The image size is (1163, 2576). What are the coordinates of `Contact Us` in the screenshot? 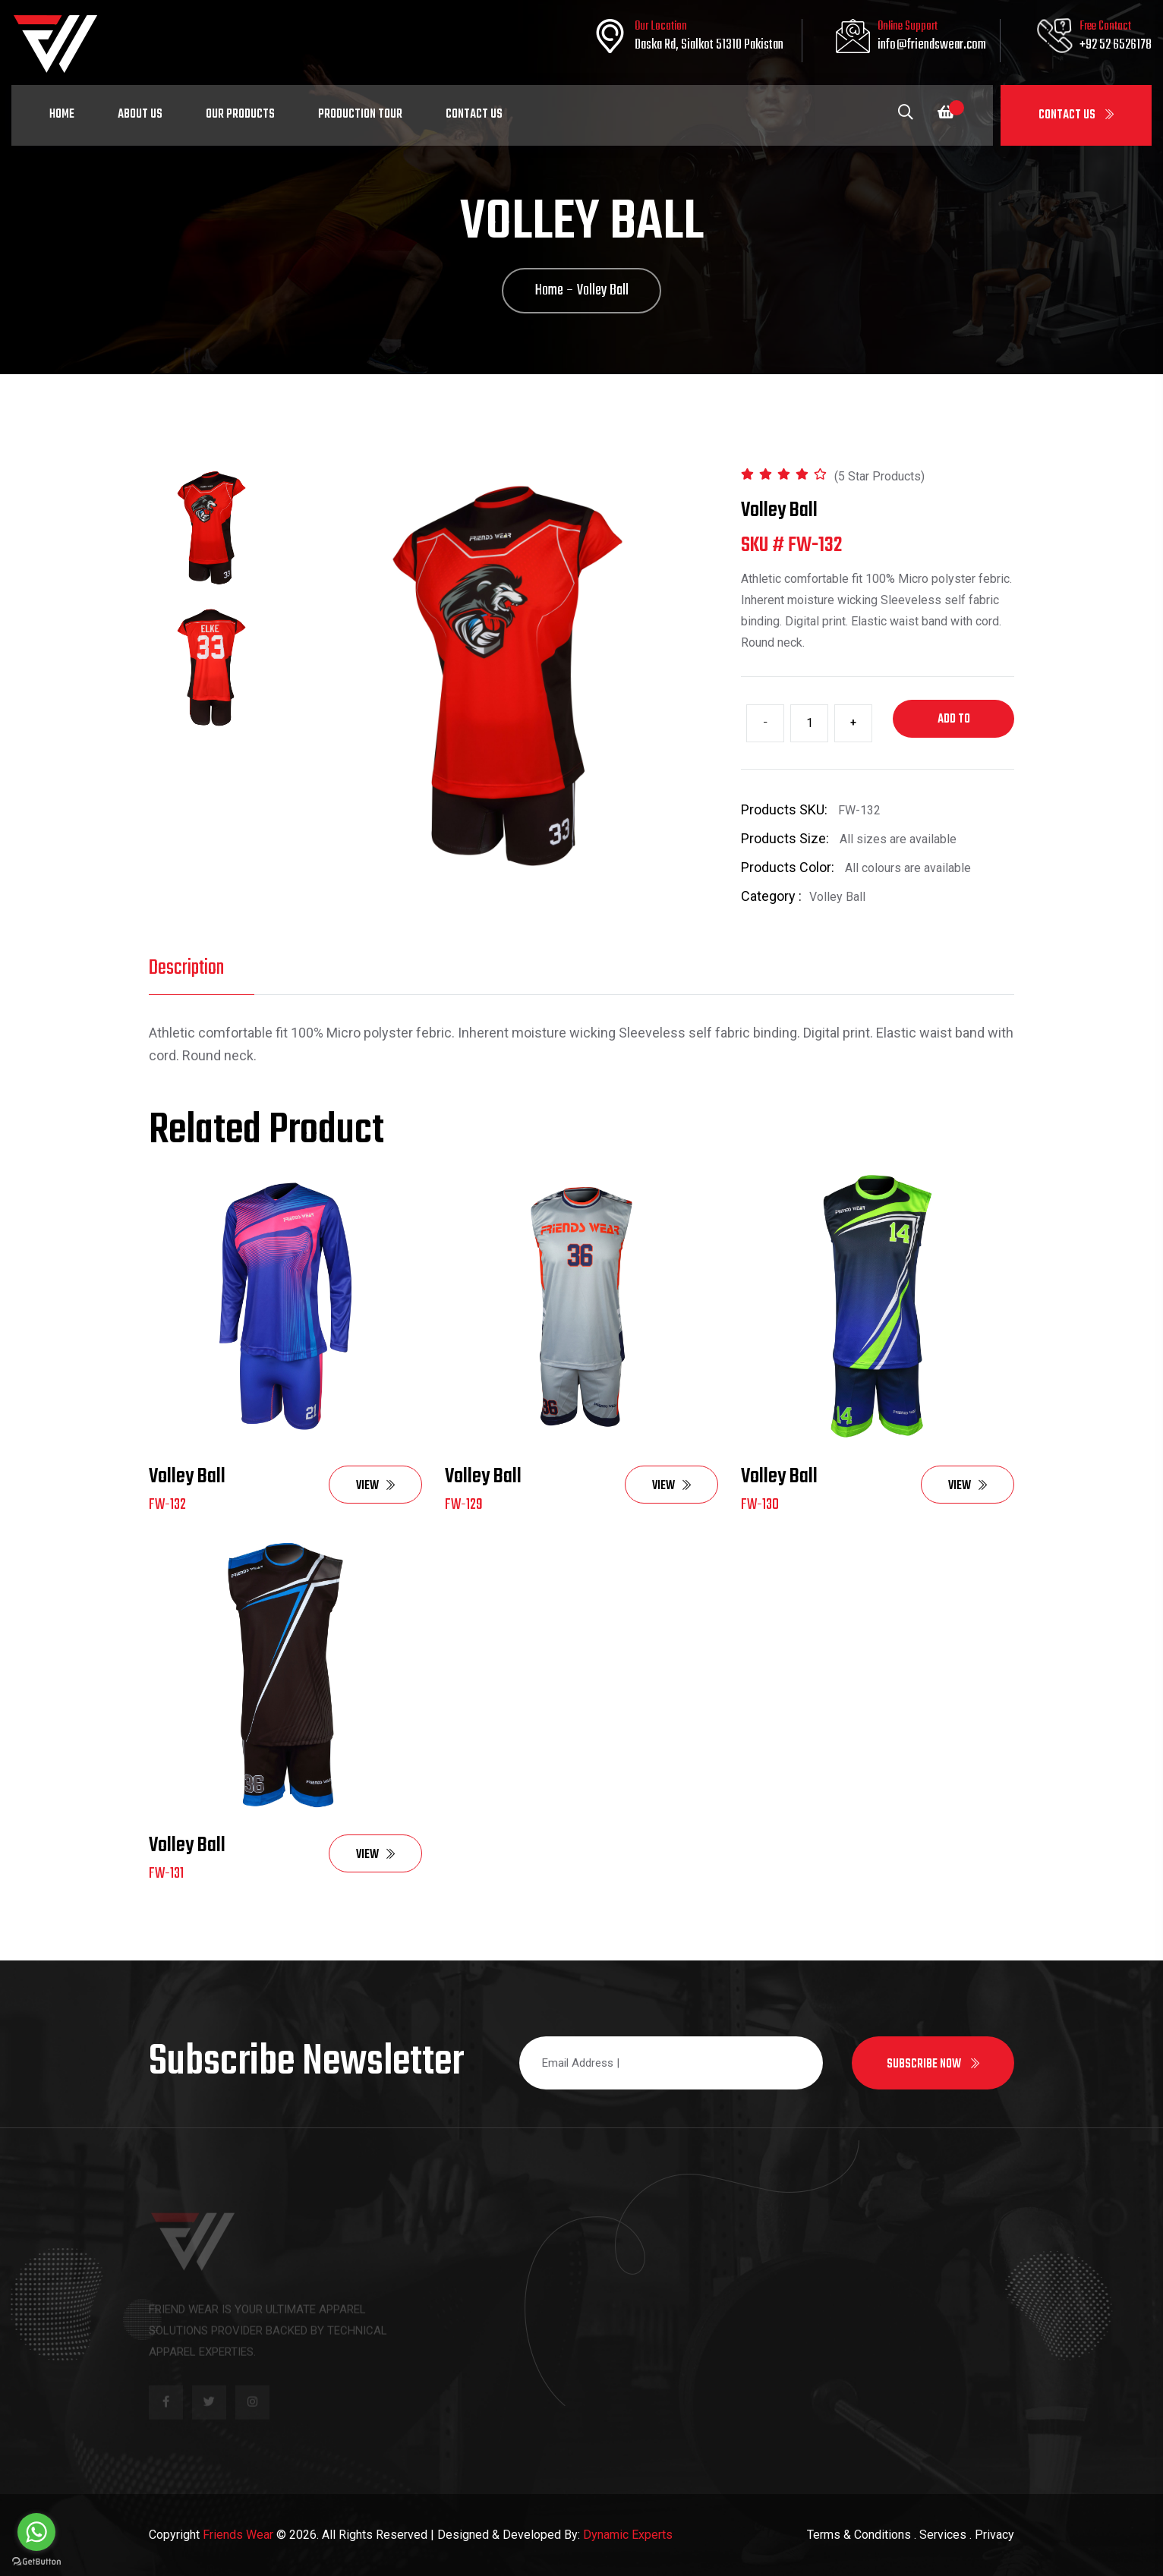 It's located at (1076, 115).